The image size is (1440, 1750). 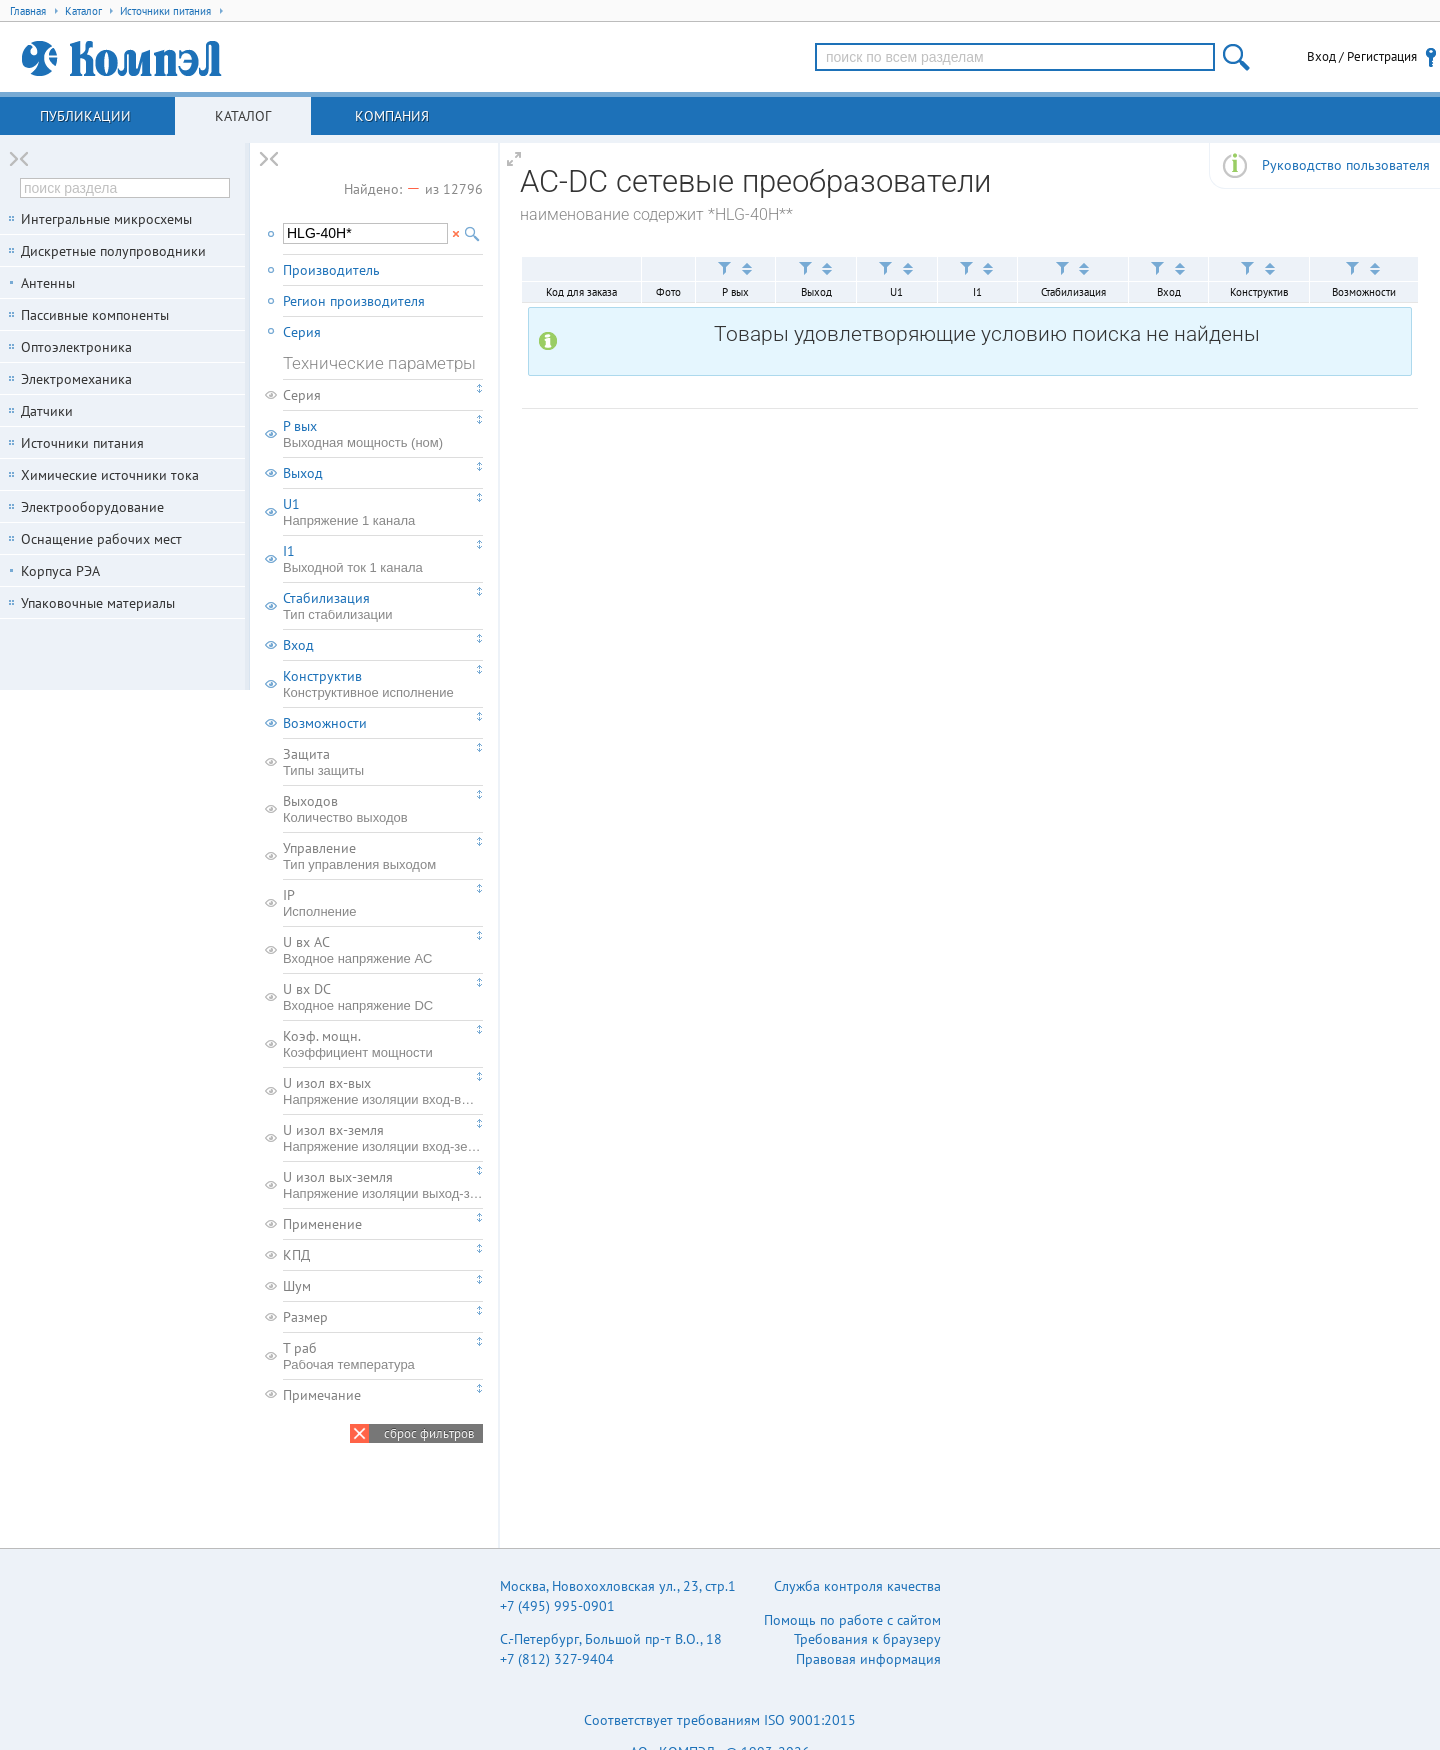 What do you see at coordinates (82, 443) in the screenshot?
I see `Источники питания` at bounding box center [82, 443].